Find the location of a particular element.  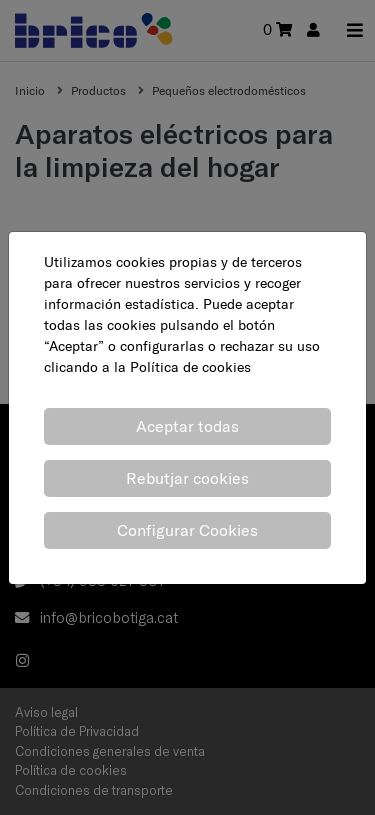

Aceptar todas is located at coordinates (187, 426).